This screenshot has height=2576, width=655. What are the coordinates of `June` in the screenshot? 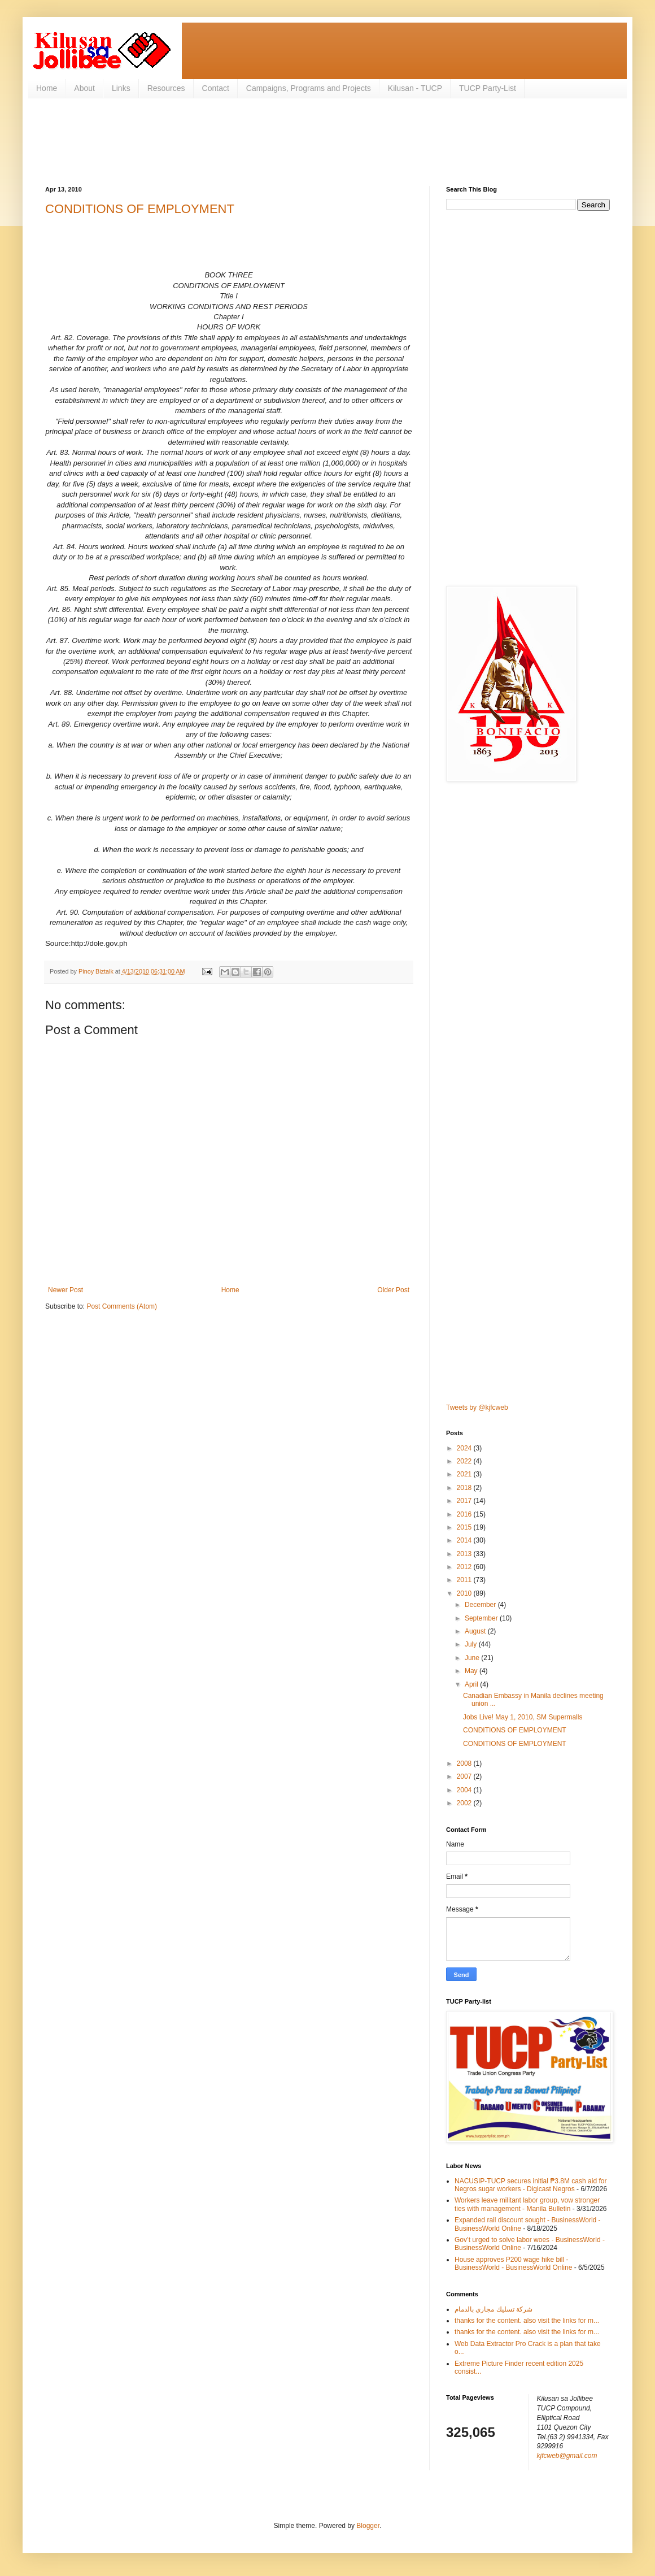 It's located at (473, 1658).